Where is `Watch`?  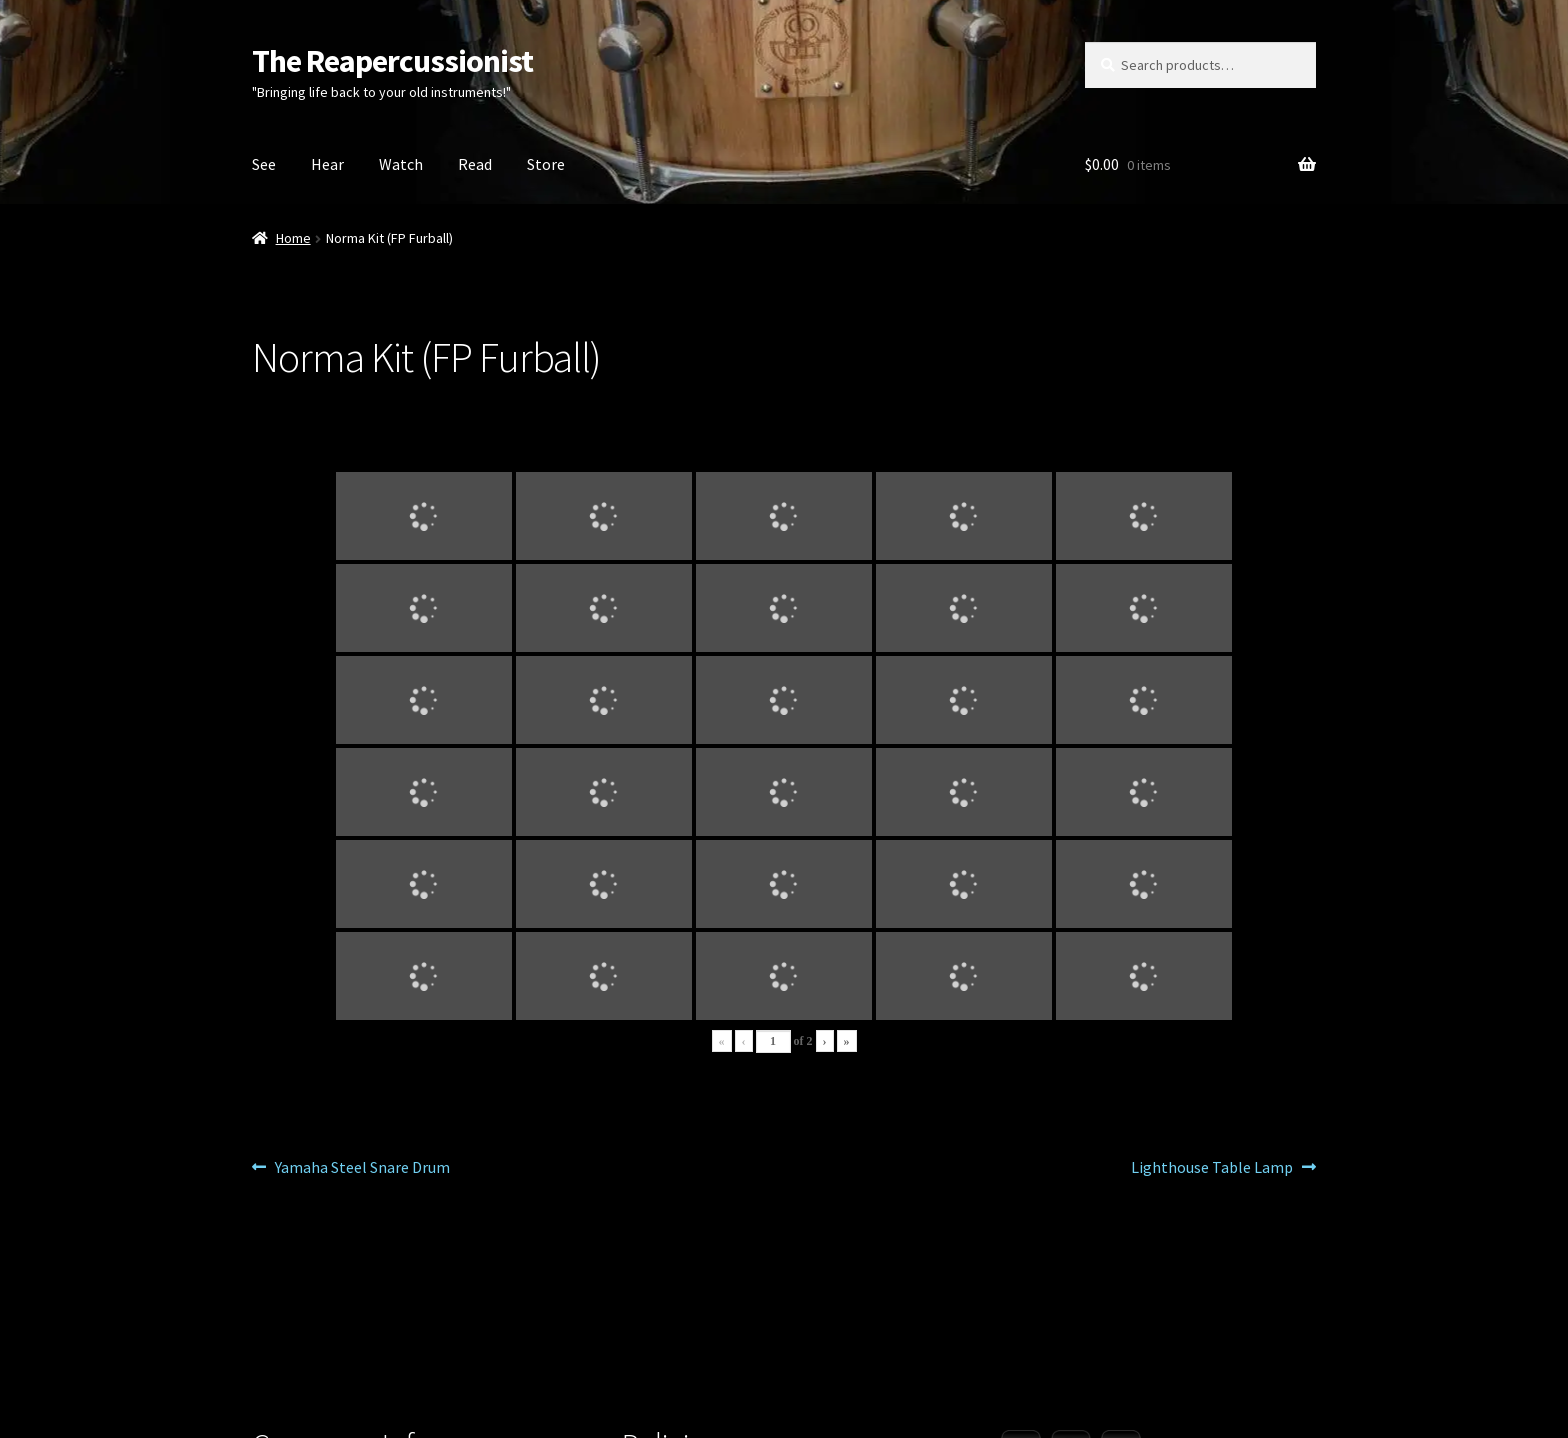 Watch is located at coordinates (401, 164).